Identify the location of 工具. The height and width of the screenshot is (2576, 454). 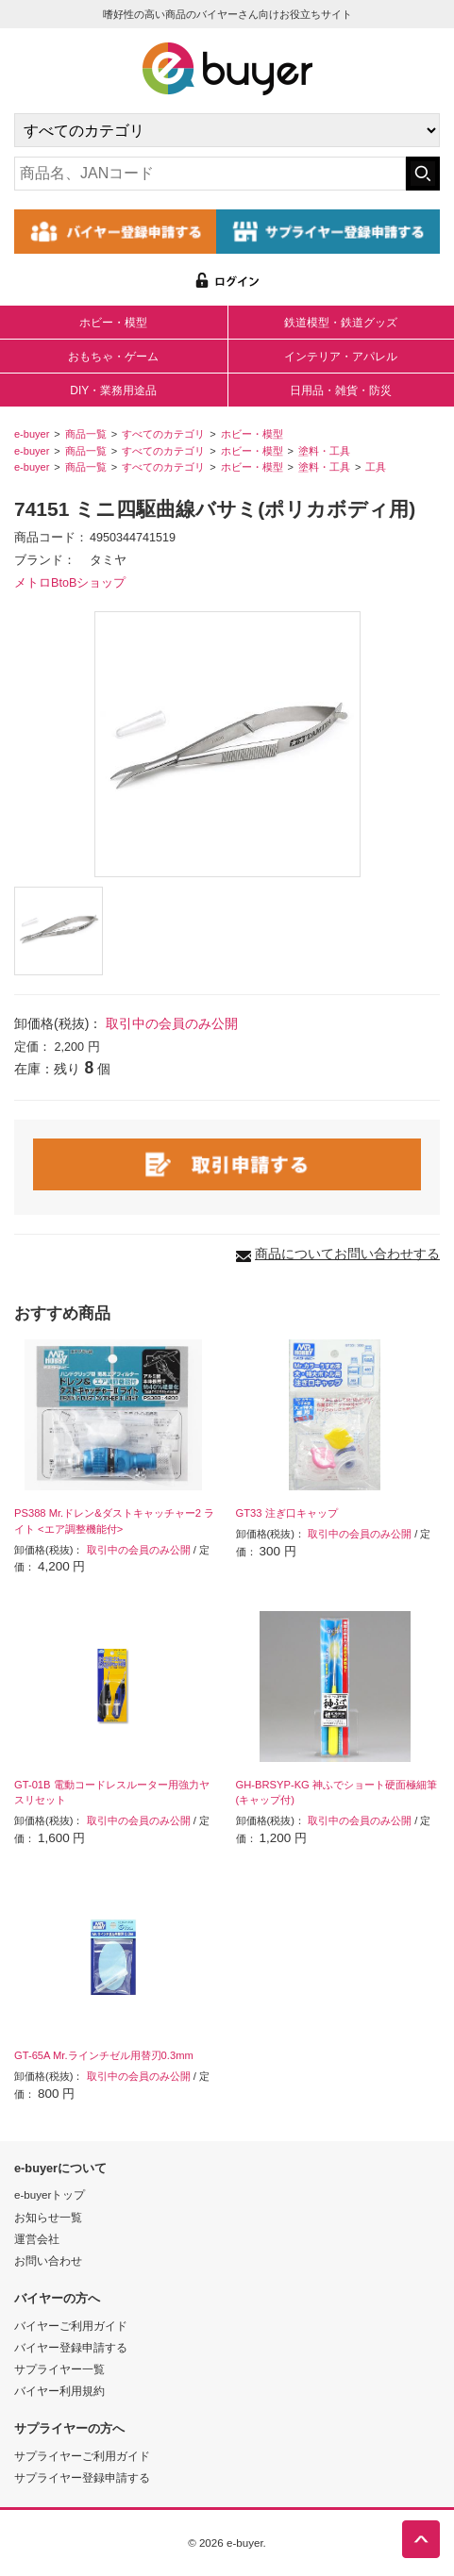
(375, 467).